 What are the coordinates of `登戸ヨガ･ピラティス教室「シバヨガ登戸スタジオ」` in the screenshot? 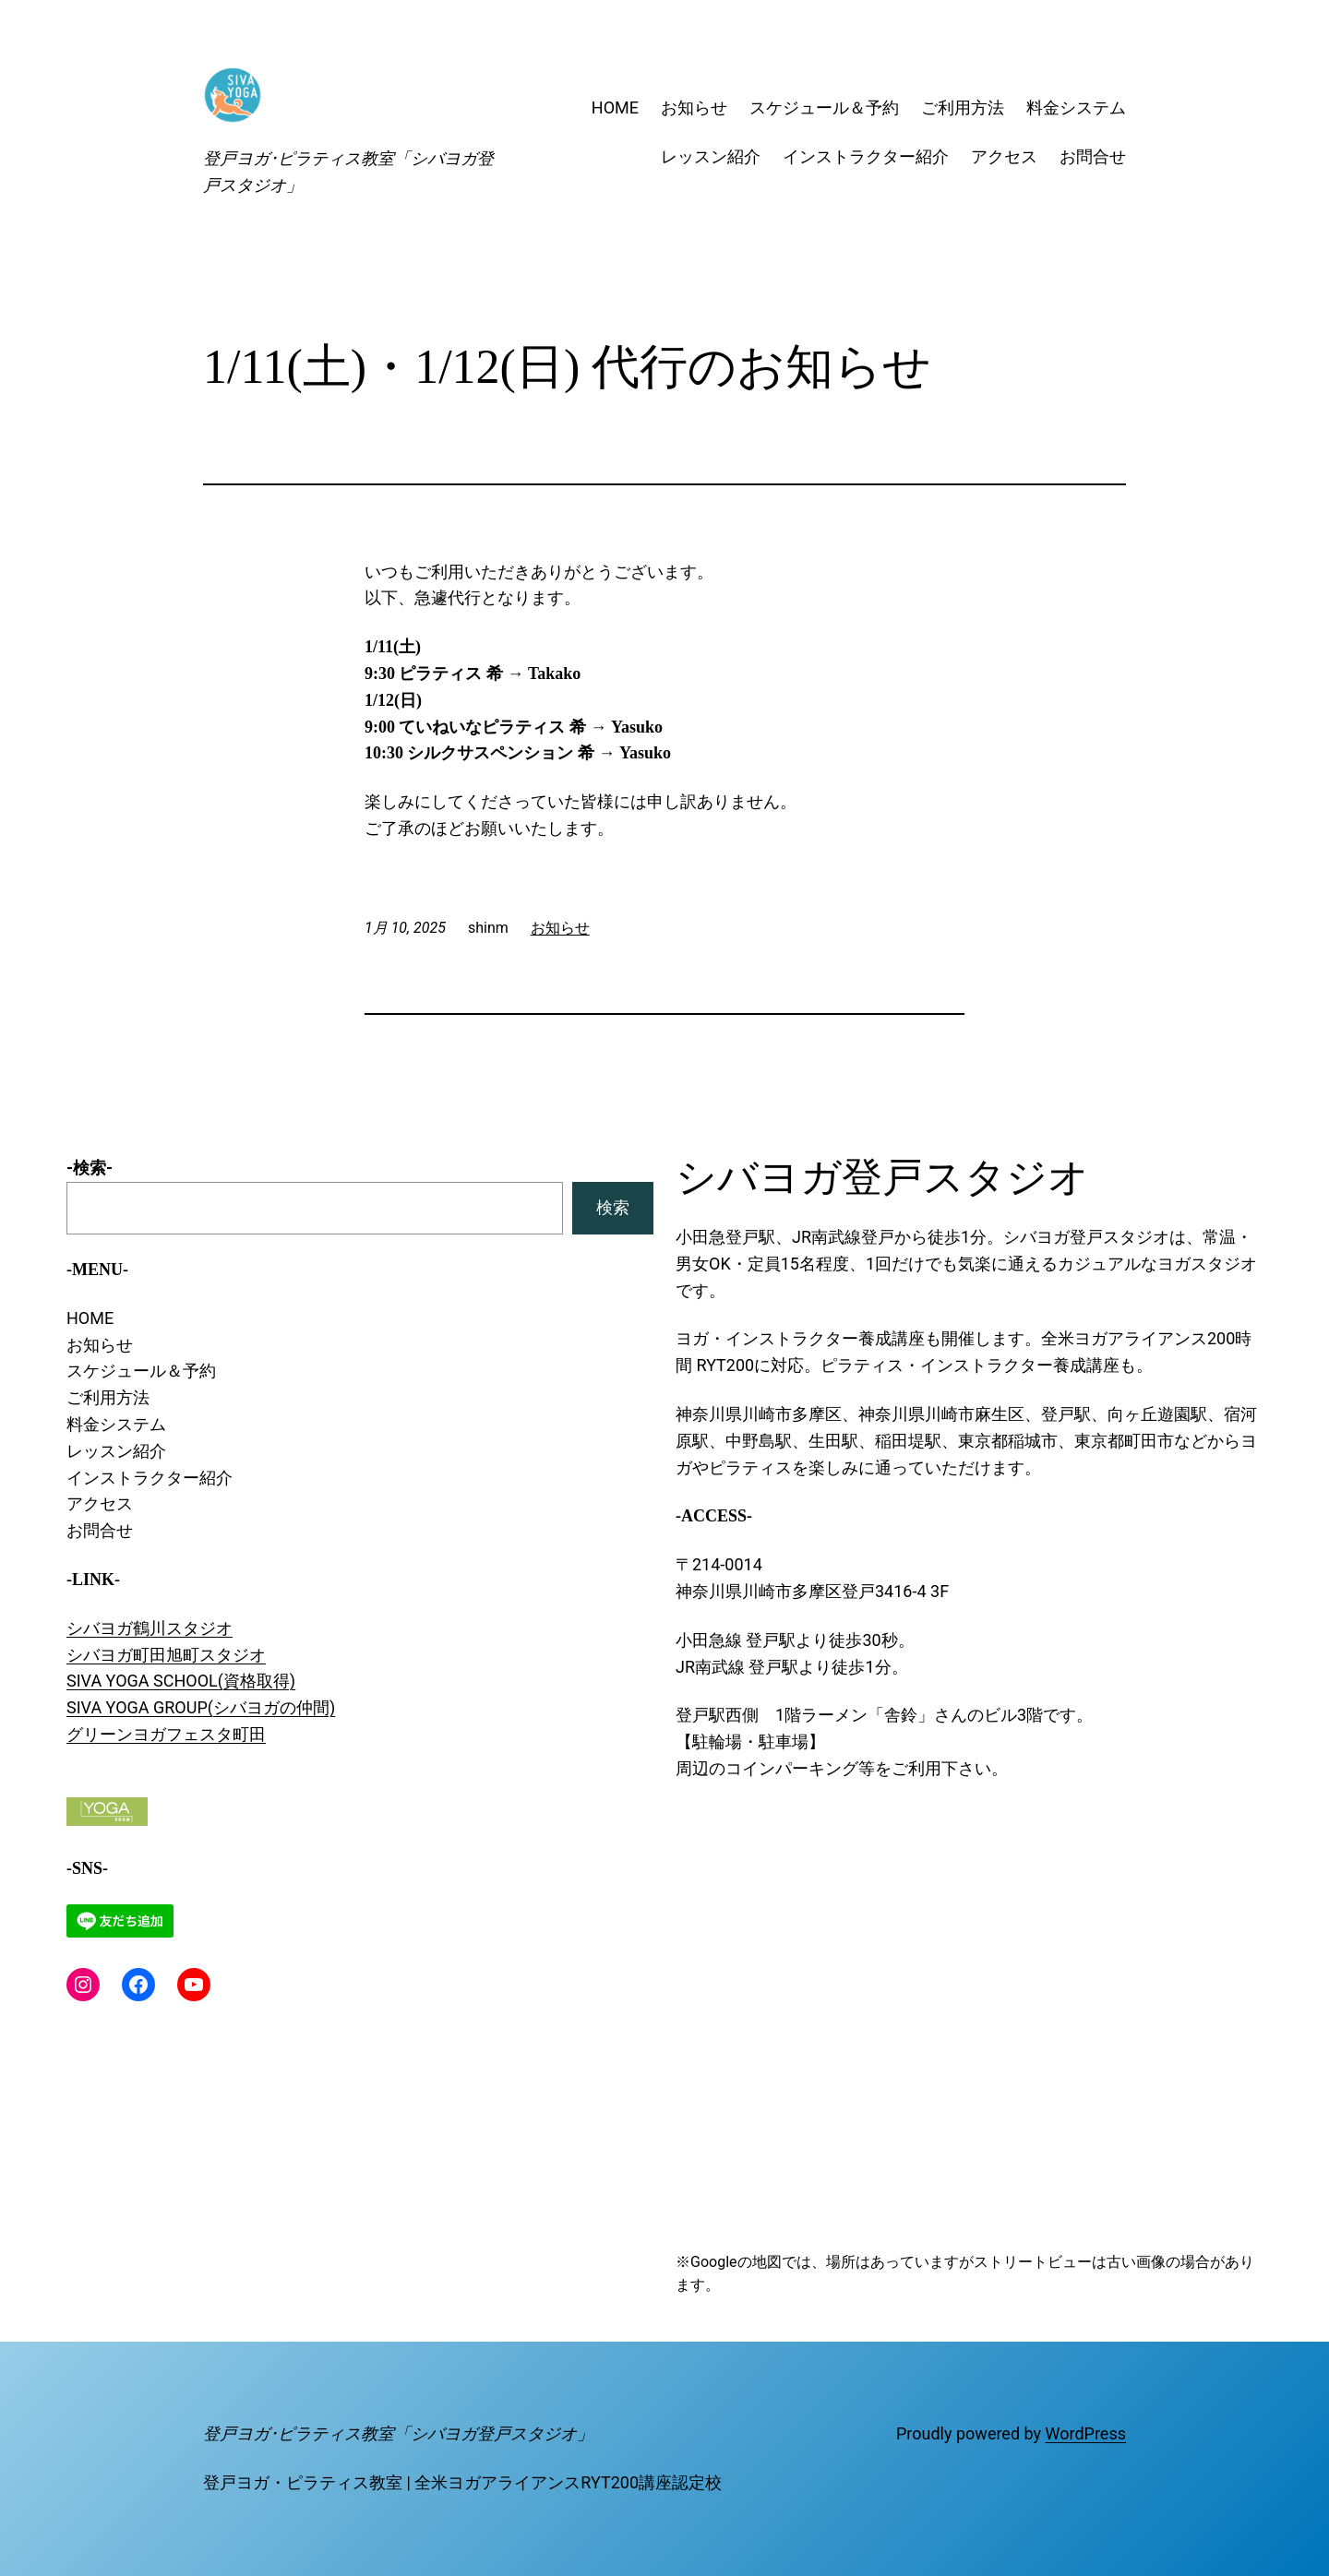 It's located at (398, 2433).